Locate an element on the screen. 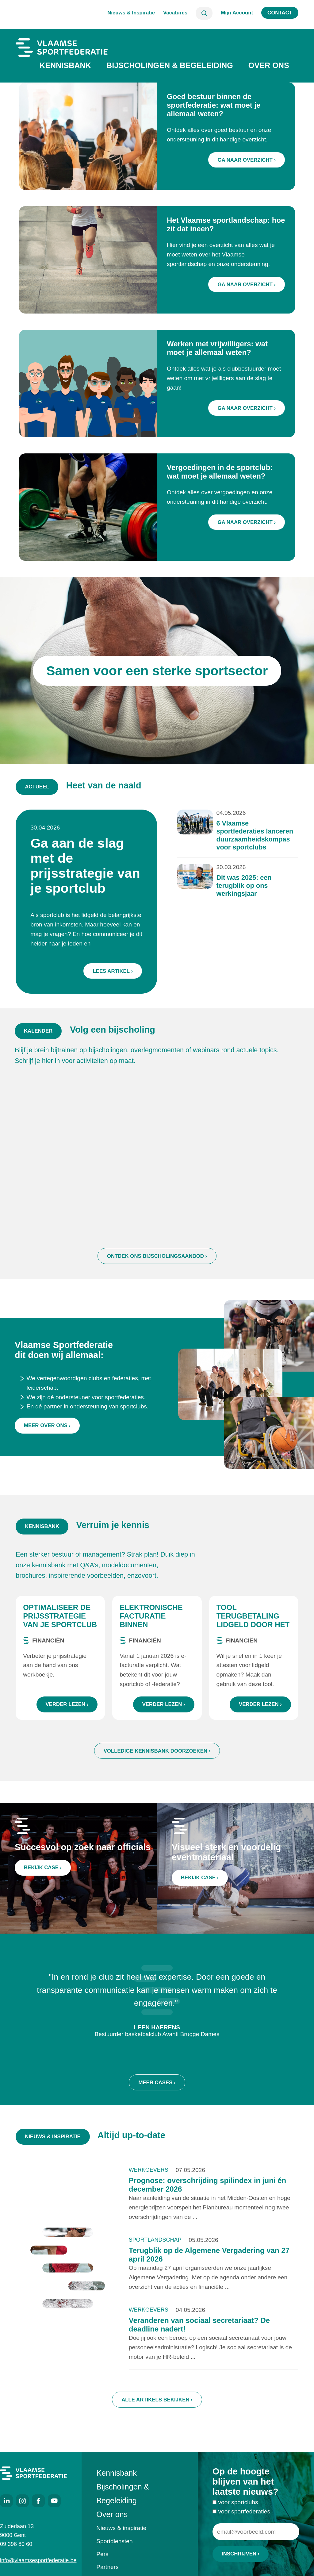 Image resolution: width=314 pixels, height=2576 pixels. Ontdek ons bijscholingsaanbod › is located at coordinates (157, 1264).